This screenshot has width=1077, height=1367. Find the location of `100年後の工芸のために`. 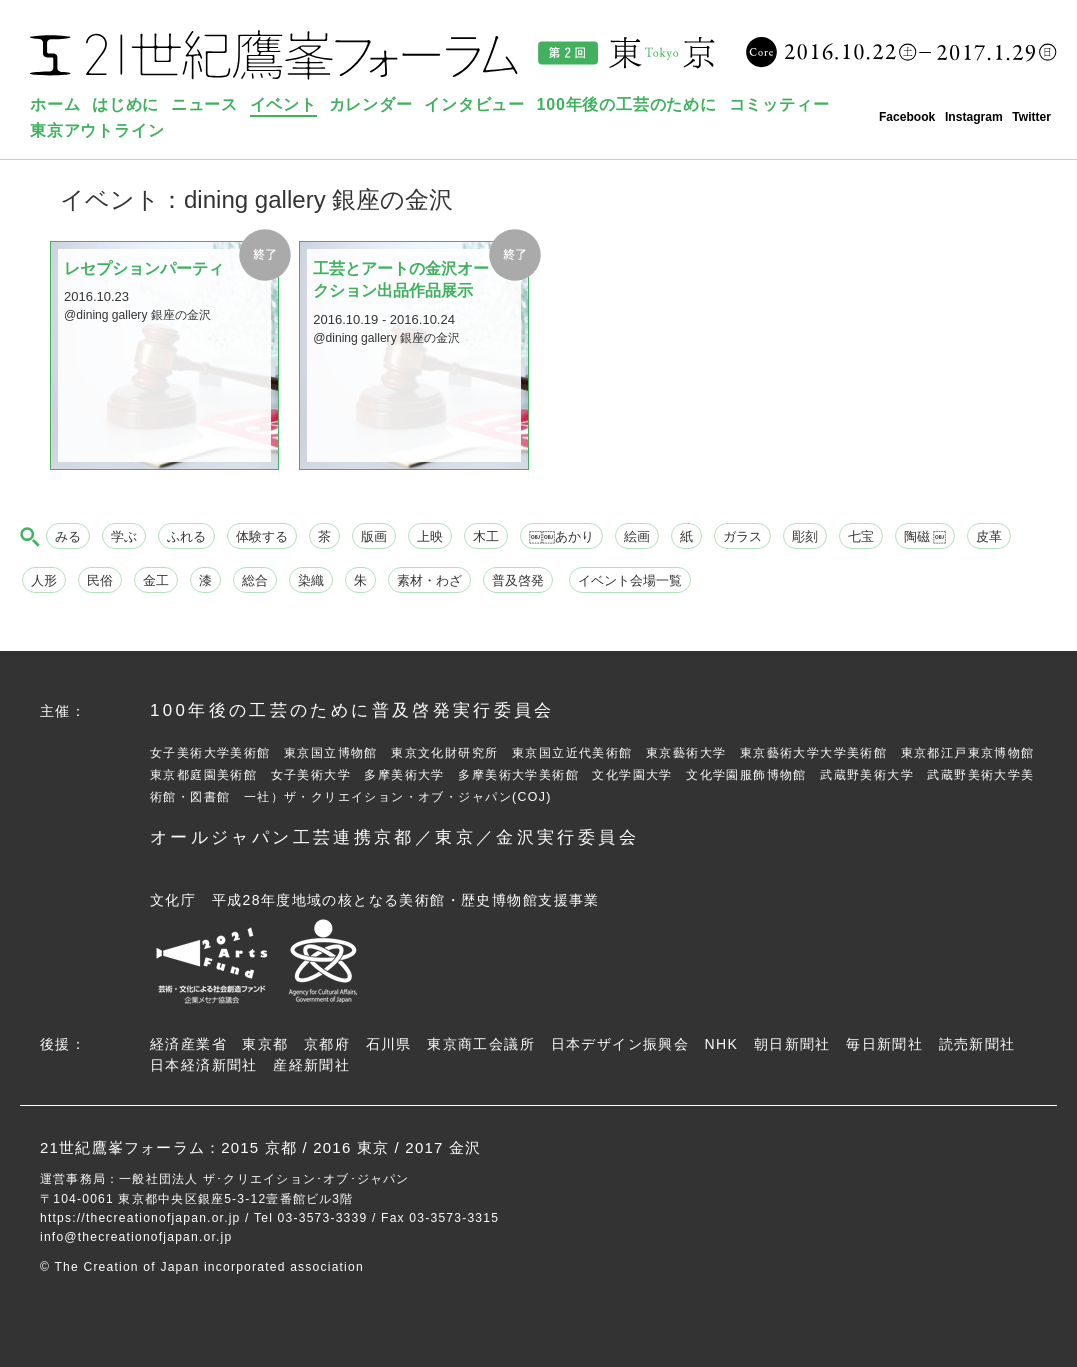

100年後の工芸のために is located at coordinates (627, 104).